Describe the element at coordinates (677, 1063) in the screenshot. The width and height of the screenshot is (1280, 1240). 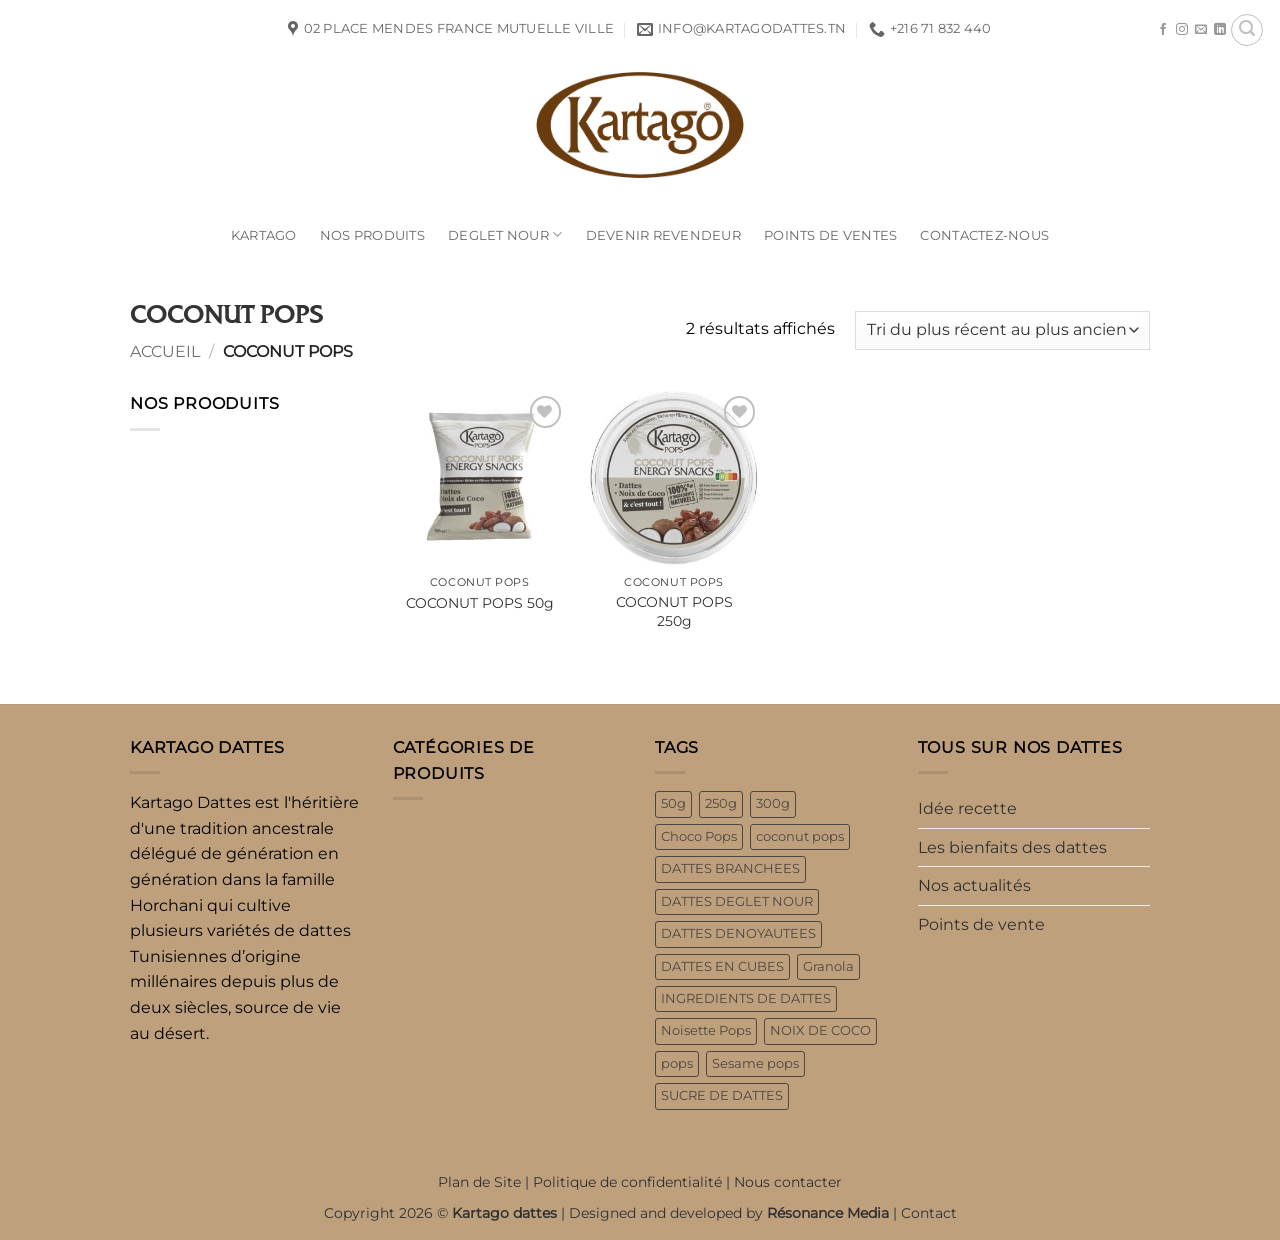
I see `pops [pops (8 produit)]` at that location.